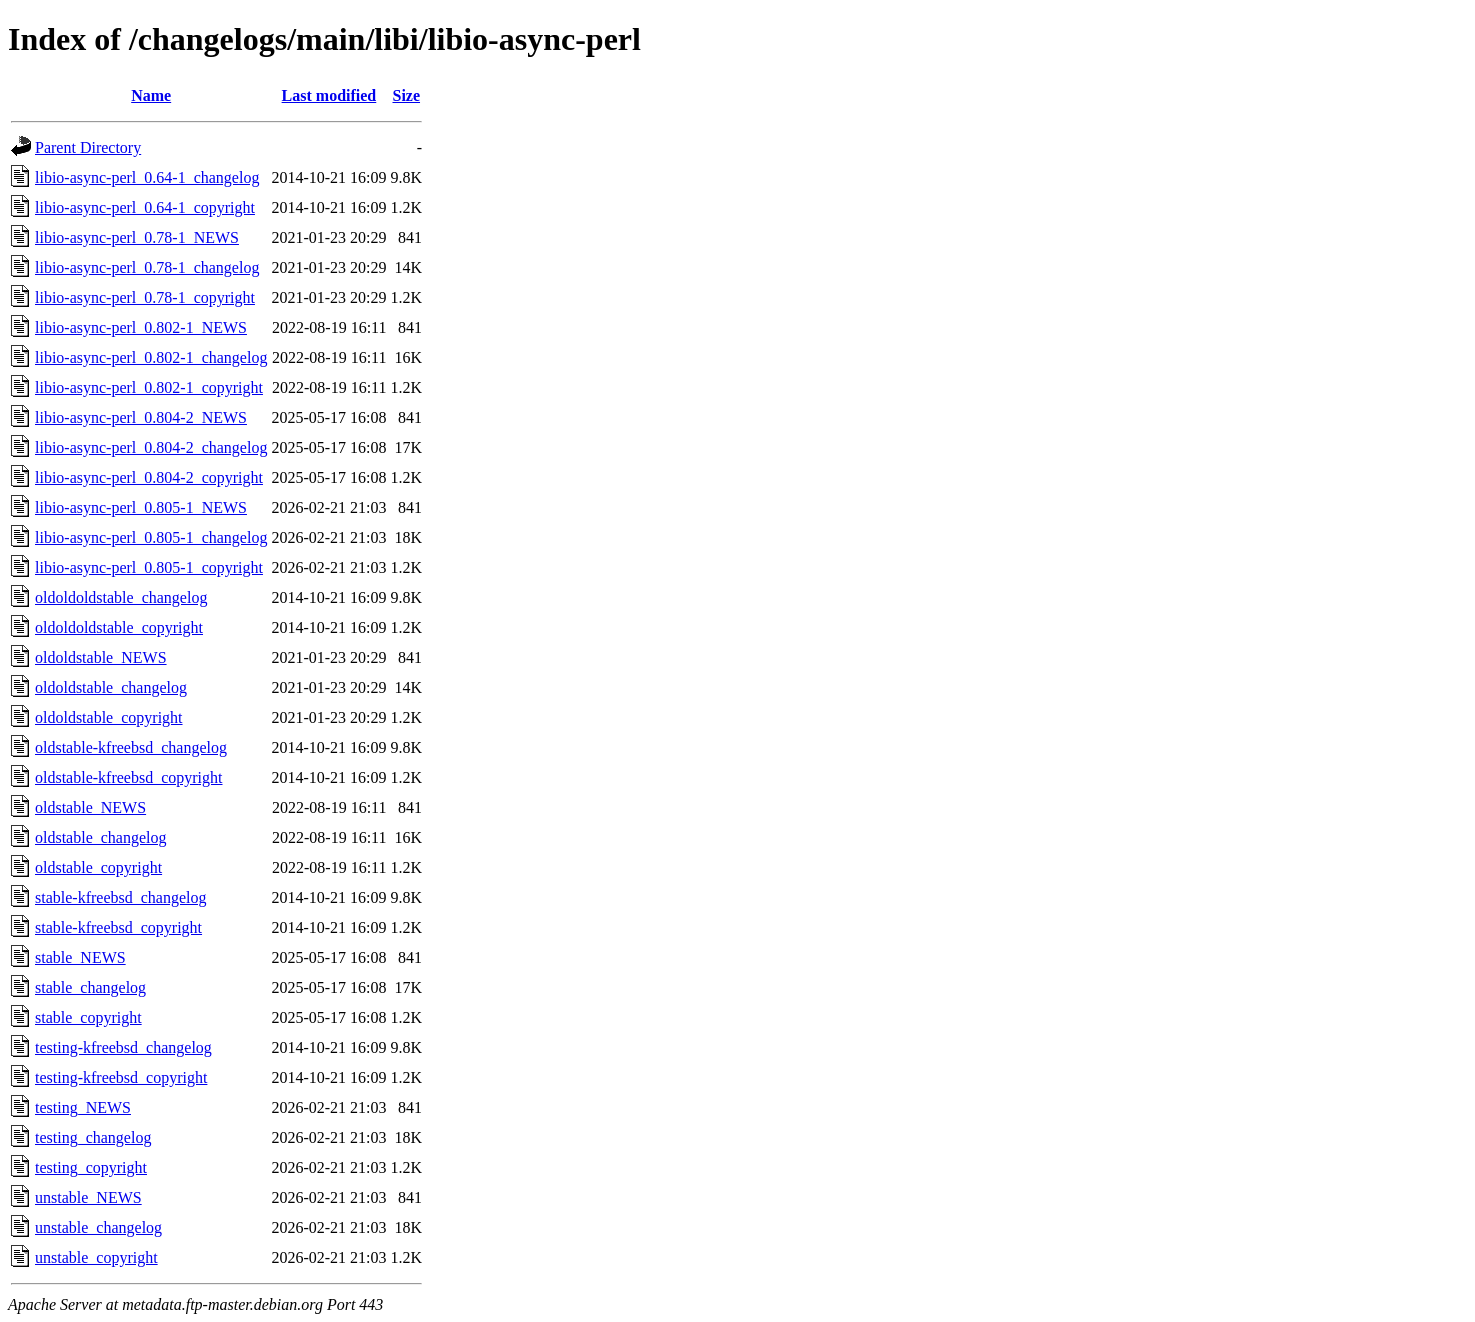 The image size is (1475, 1322). What do you see at coordinates (149, 567) in the screenshot?
I see `libio-async-perl_0.805-1_copyright` at bounding box center [149, 567].